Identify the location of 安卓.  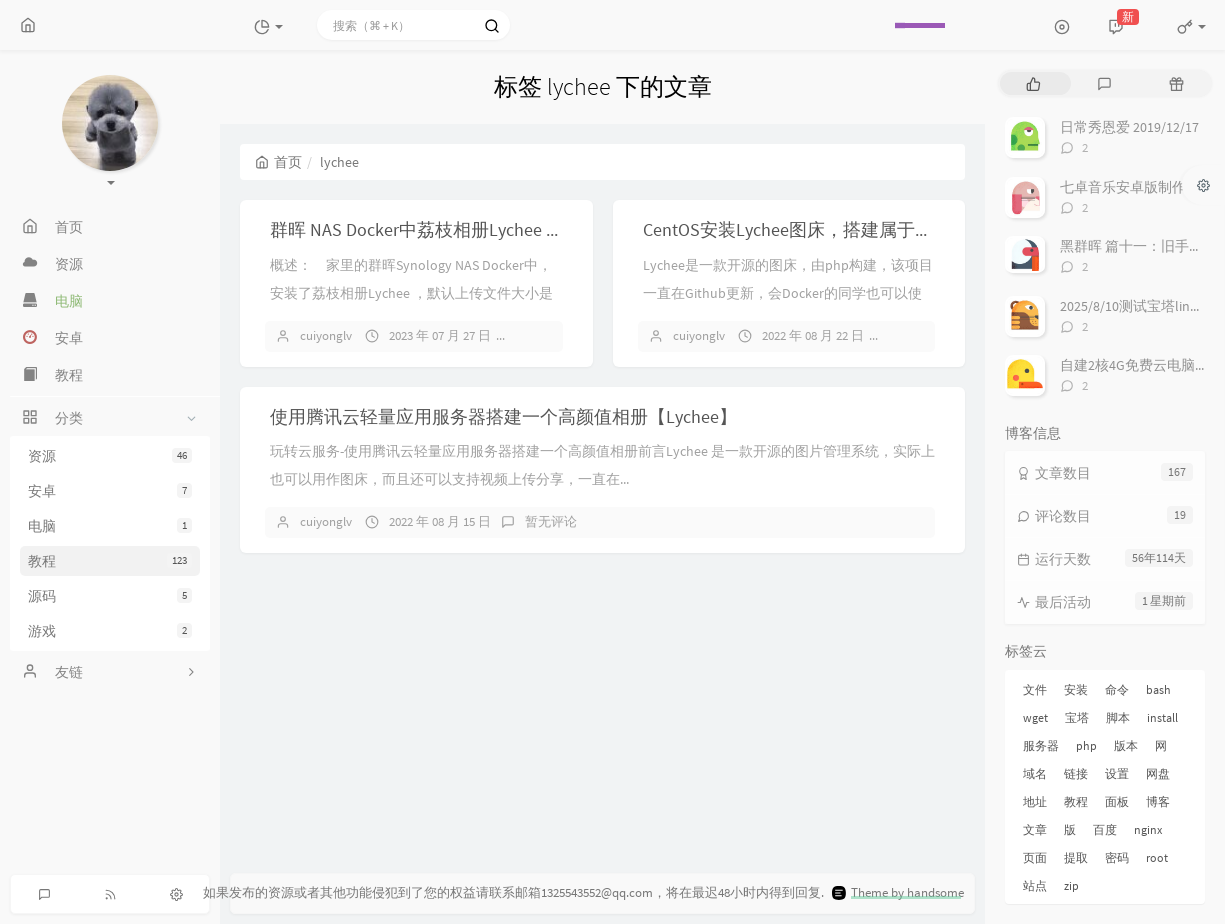
(110, 491).